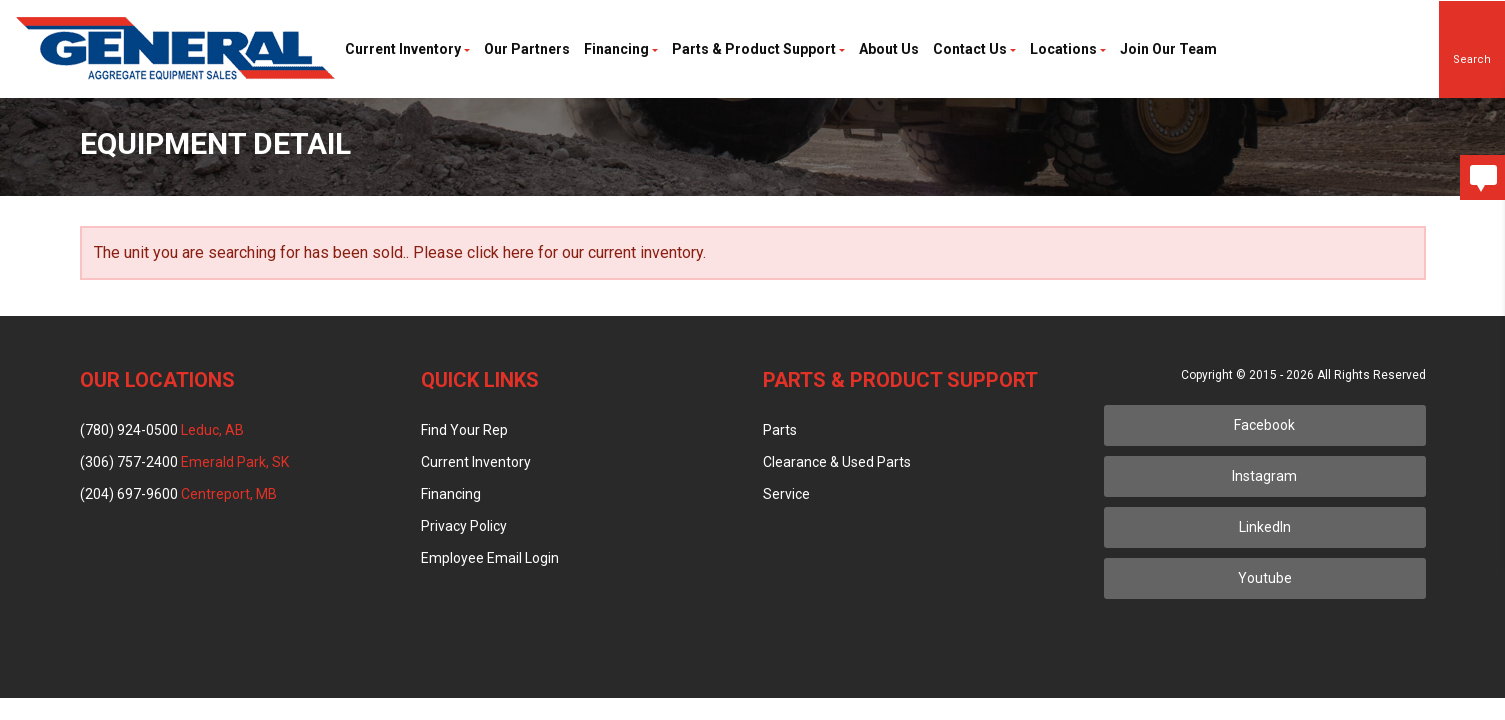  What do you see at coordinates (184, 462) in the screenshot?
I see `(306) 757-2400` at bounding box center [184, 462].